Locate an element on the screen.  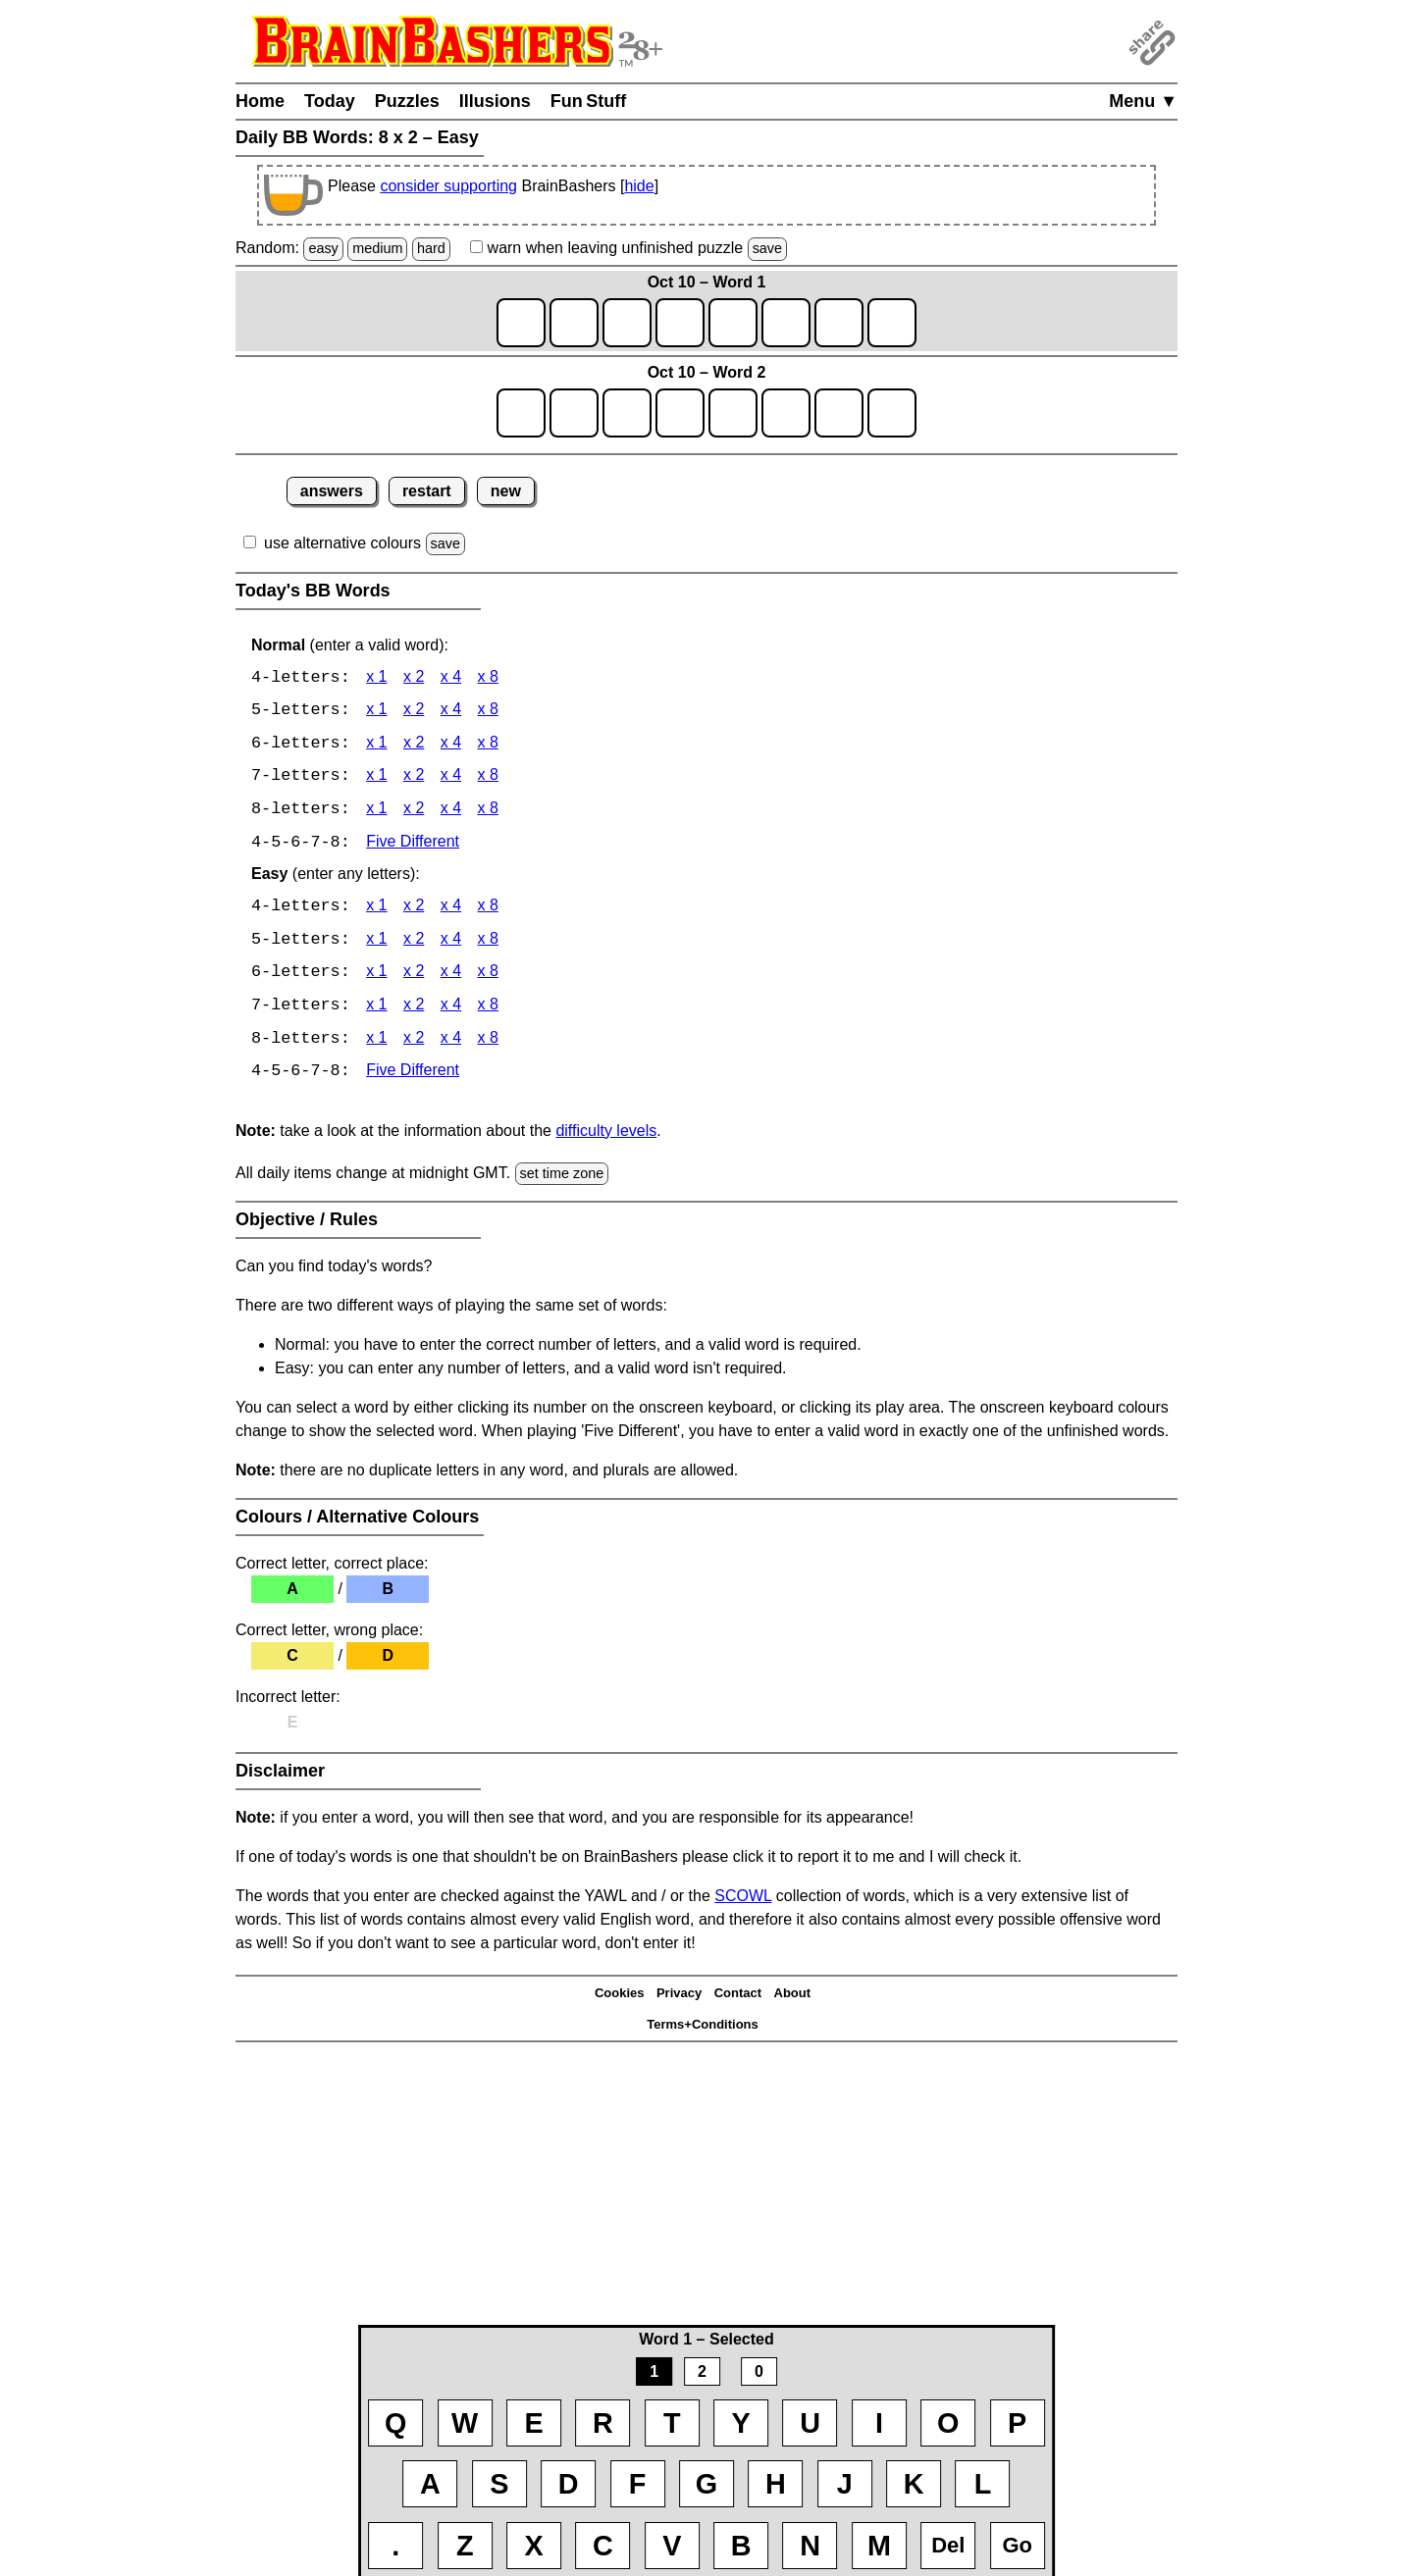
new is located at coordinates (506, 491).